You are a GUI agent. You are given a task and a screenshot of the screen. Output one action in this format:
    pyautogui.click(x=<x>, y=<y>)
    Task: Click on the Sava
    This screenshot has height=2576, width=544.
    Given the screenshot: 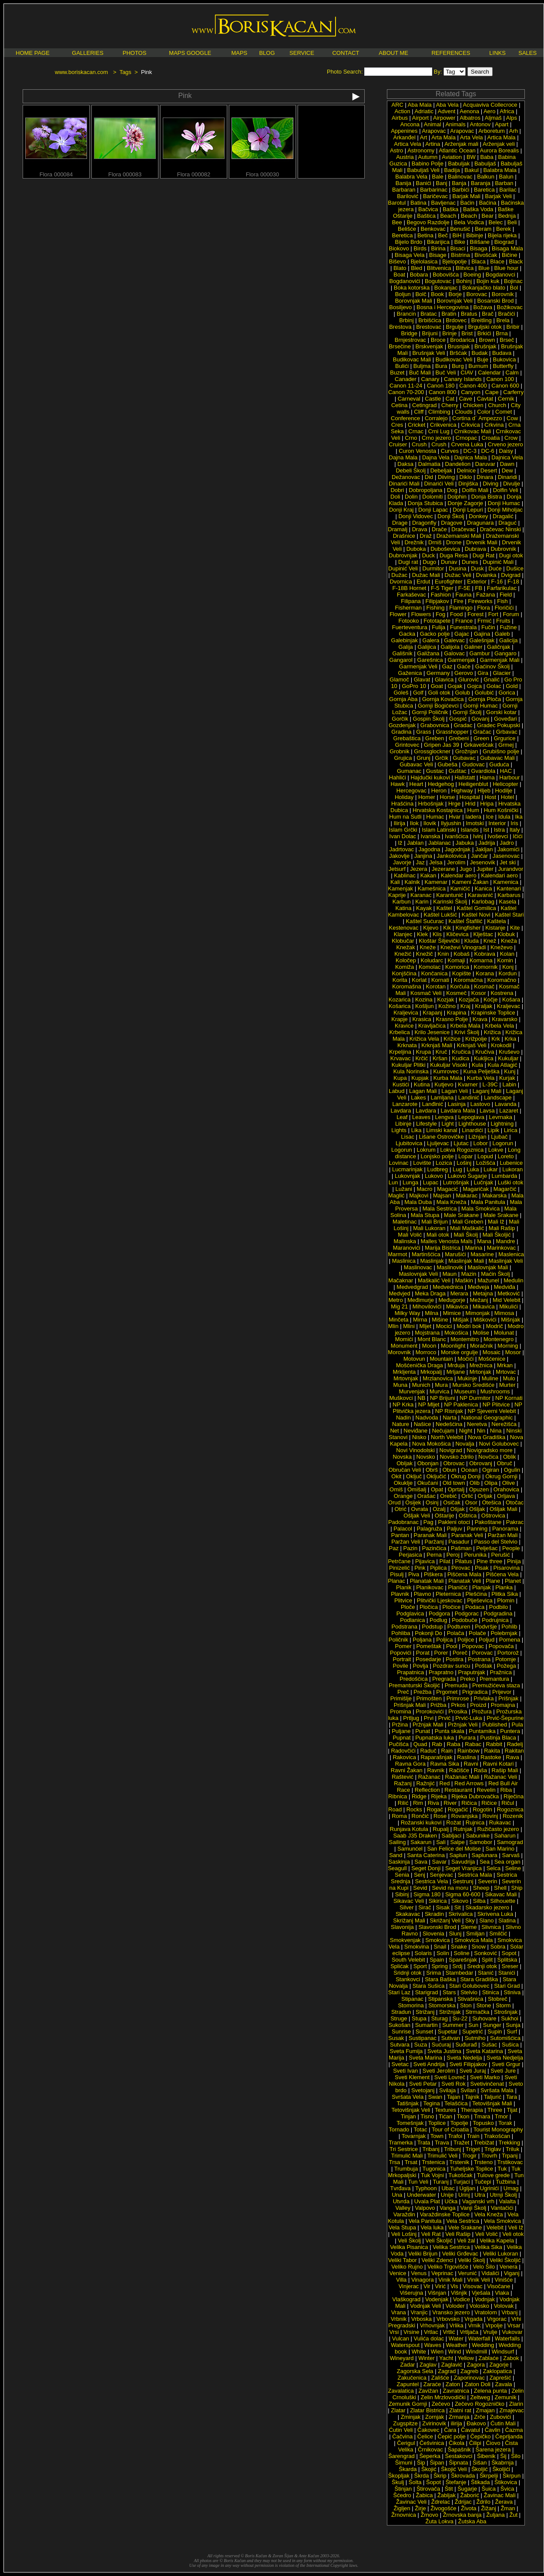 What is the action you would take?
    pyautogui.click(x=420, y=1861)
    